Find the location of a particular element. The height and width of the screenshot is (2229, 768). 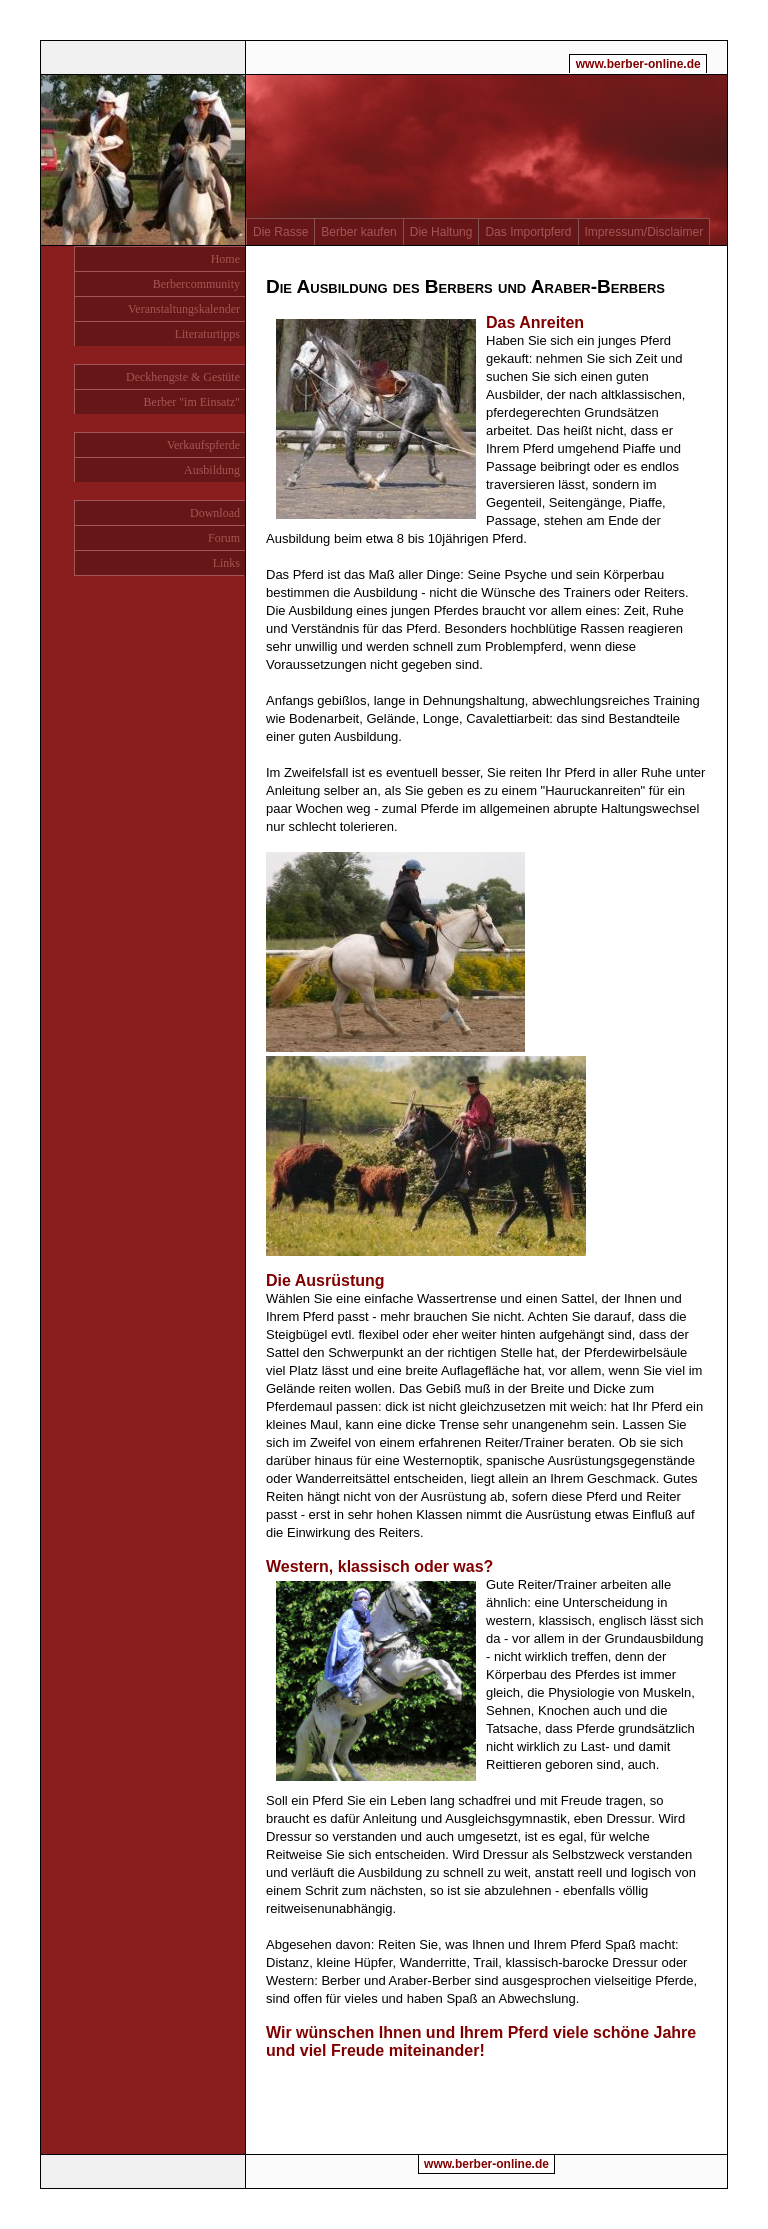

Berber kaufen is located at coordinates (358, 232).